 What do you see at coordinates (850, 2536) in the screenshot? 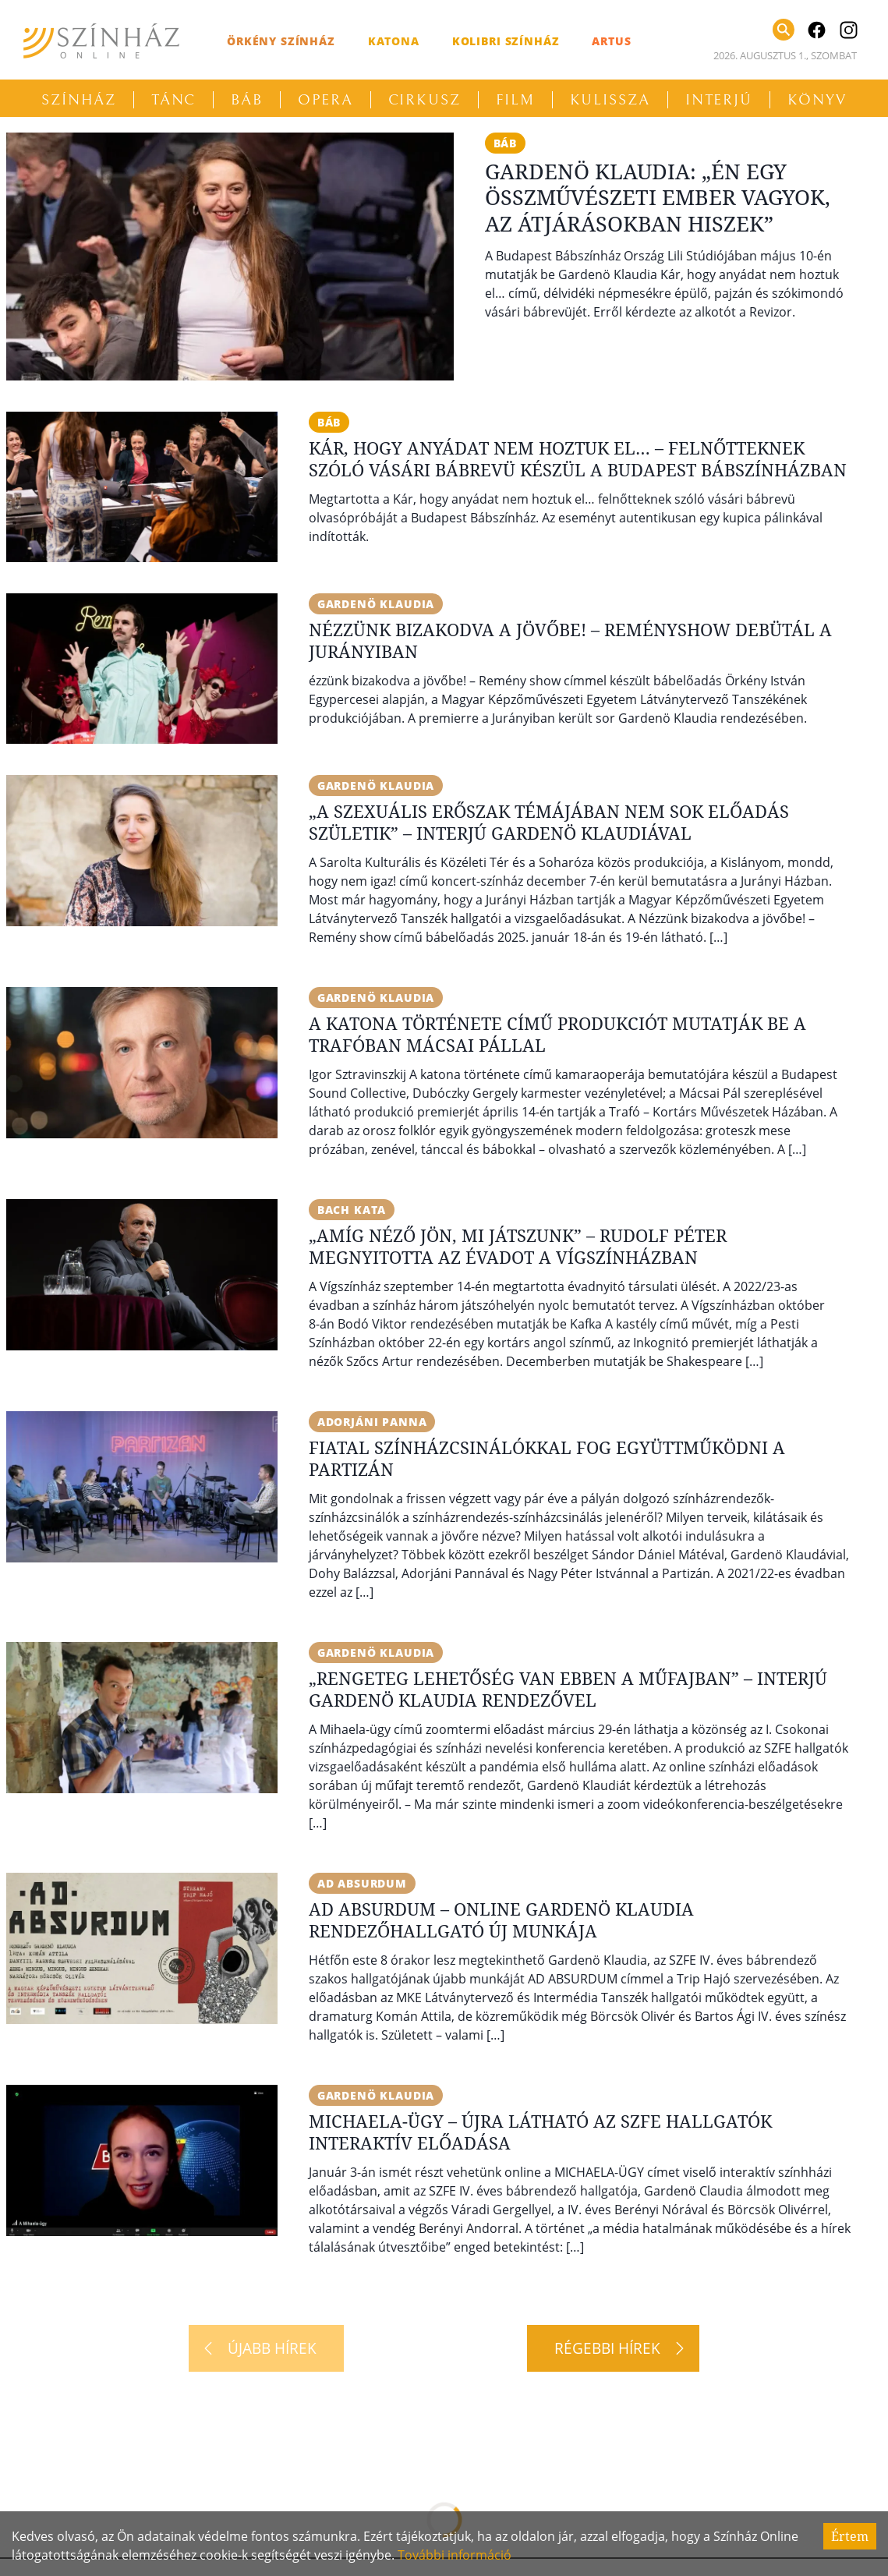
I see `Értem [Accept cookies]` at bounding box center [850, 2536].